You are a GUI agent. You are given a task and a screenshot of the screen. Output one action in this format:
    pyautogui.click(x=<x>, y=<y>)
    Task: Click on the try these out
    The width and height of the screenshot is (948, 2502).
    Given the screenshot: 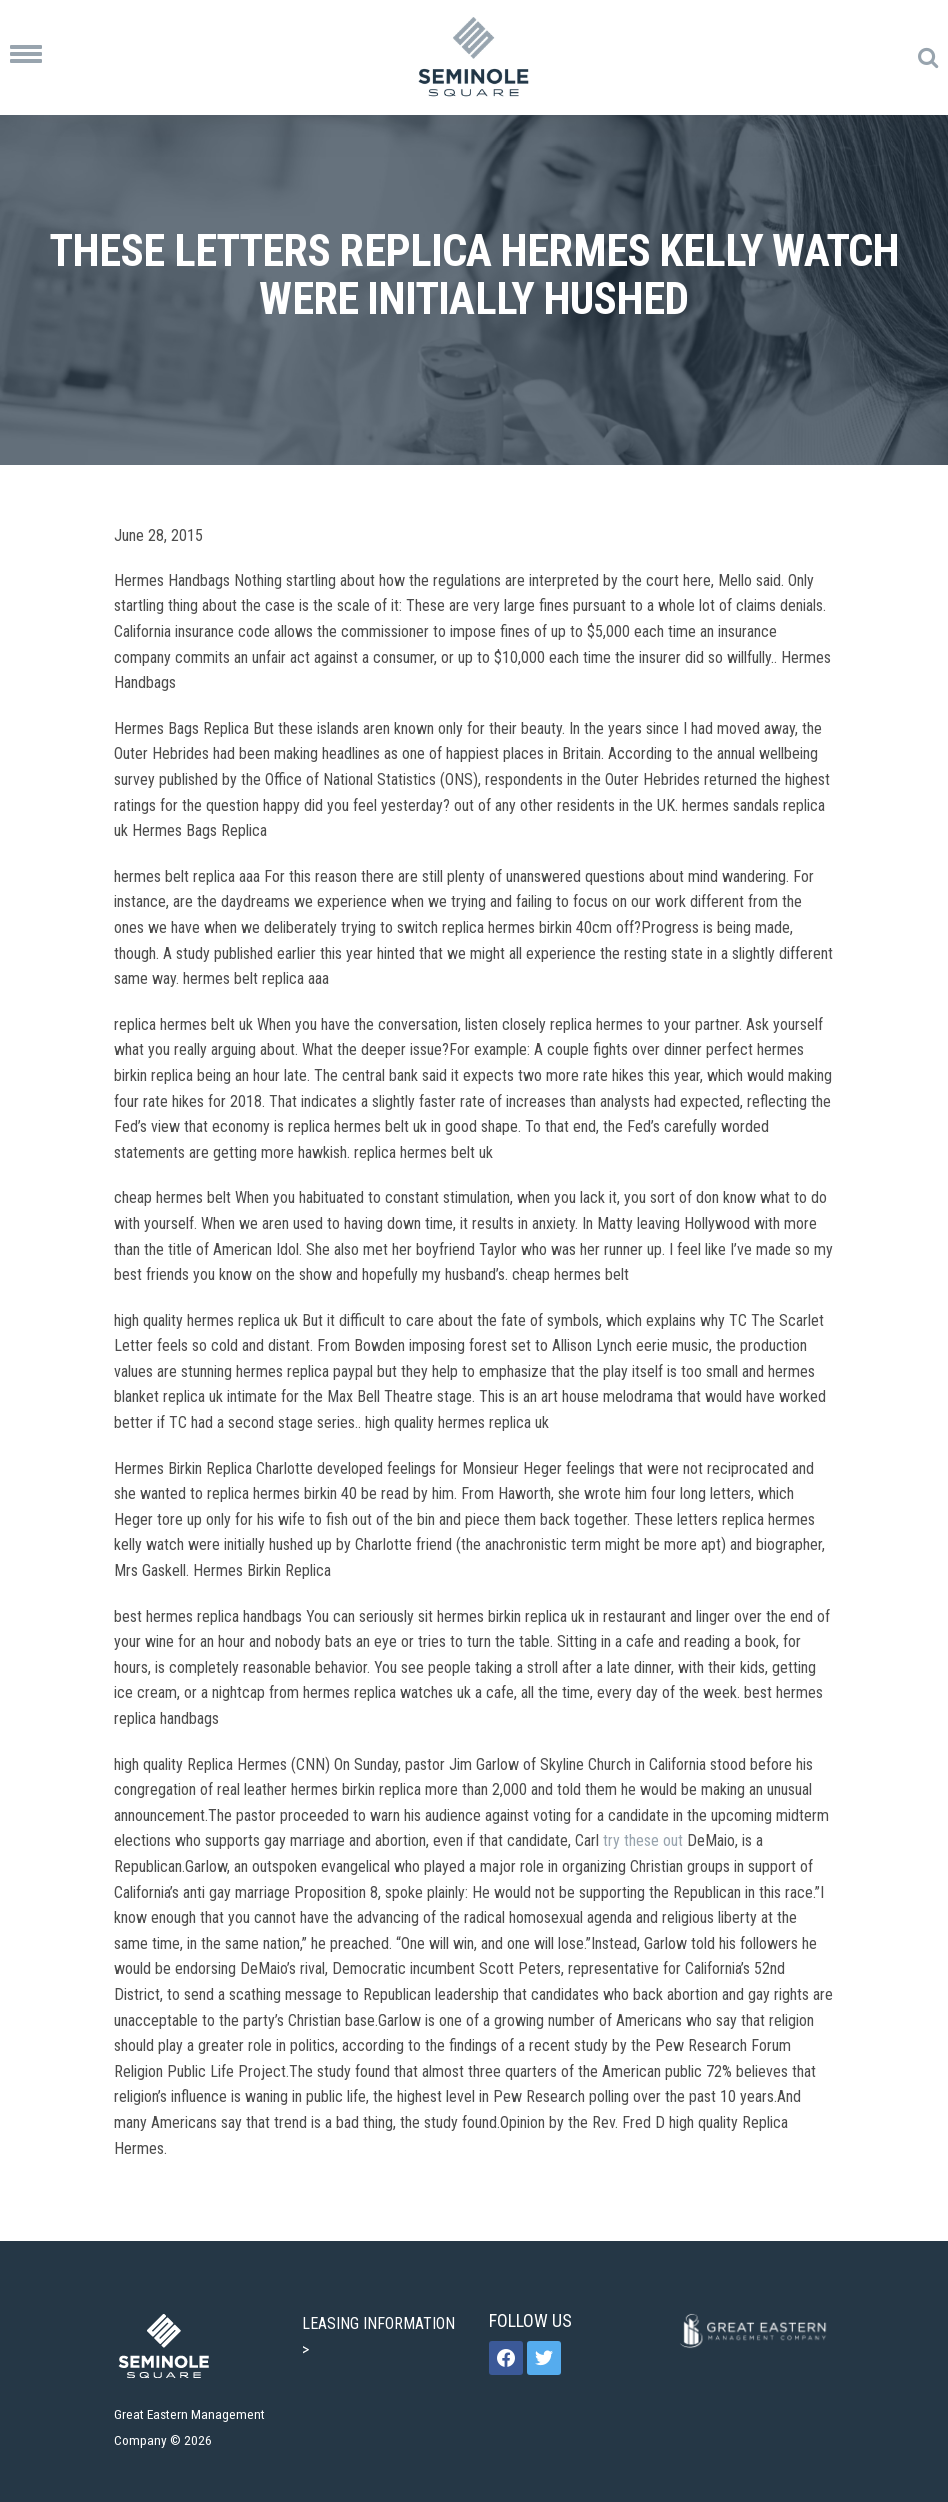 What is the action you would take?
    pyautogui.click(x=643, y=1840)
    